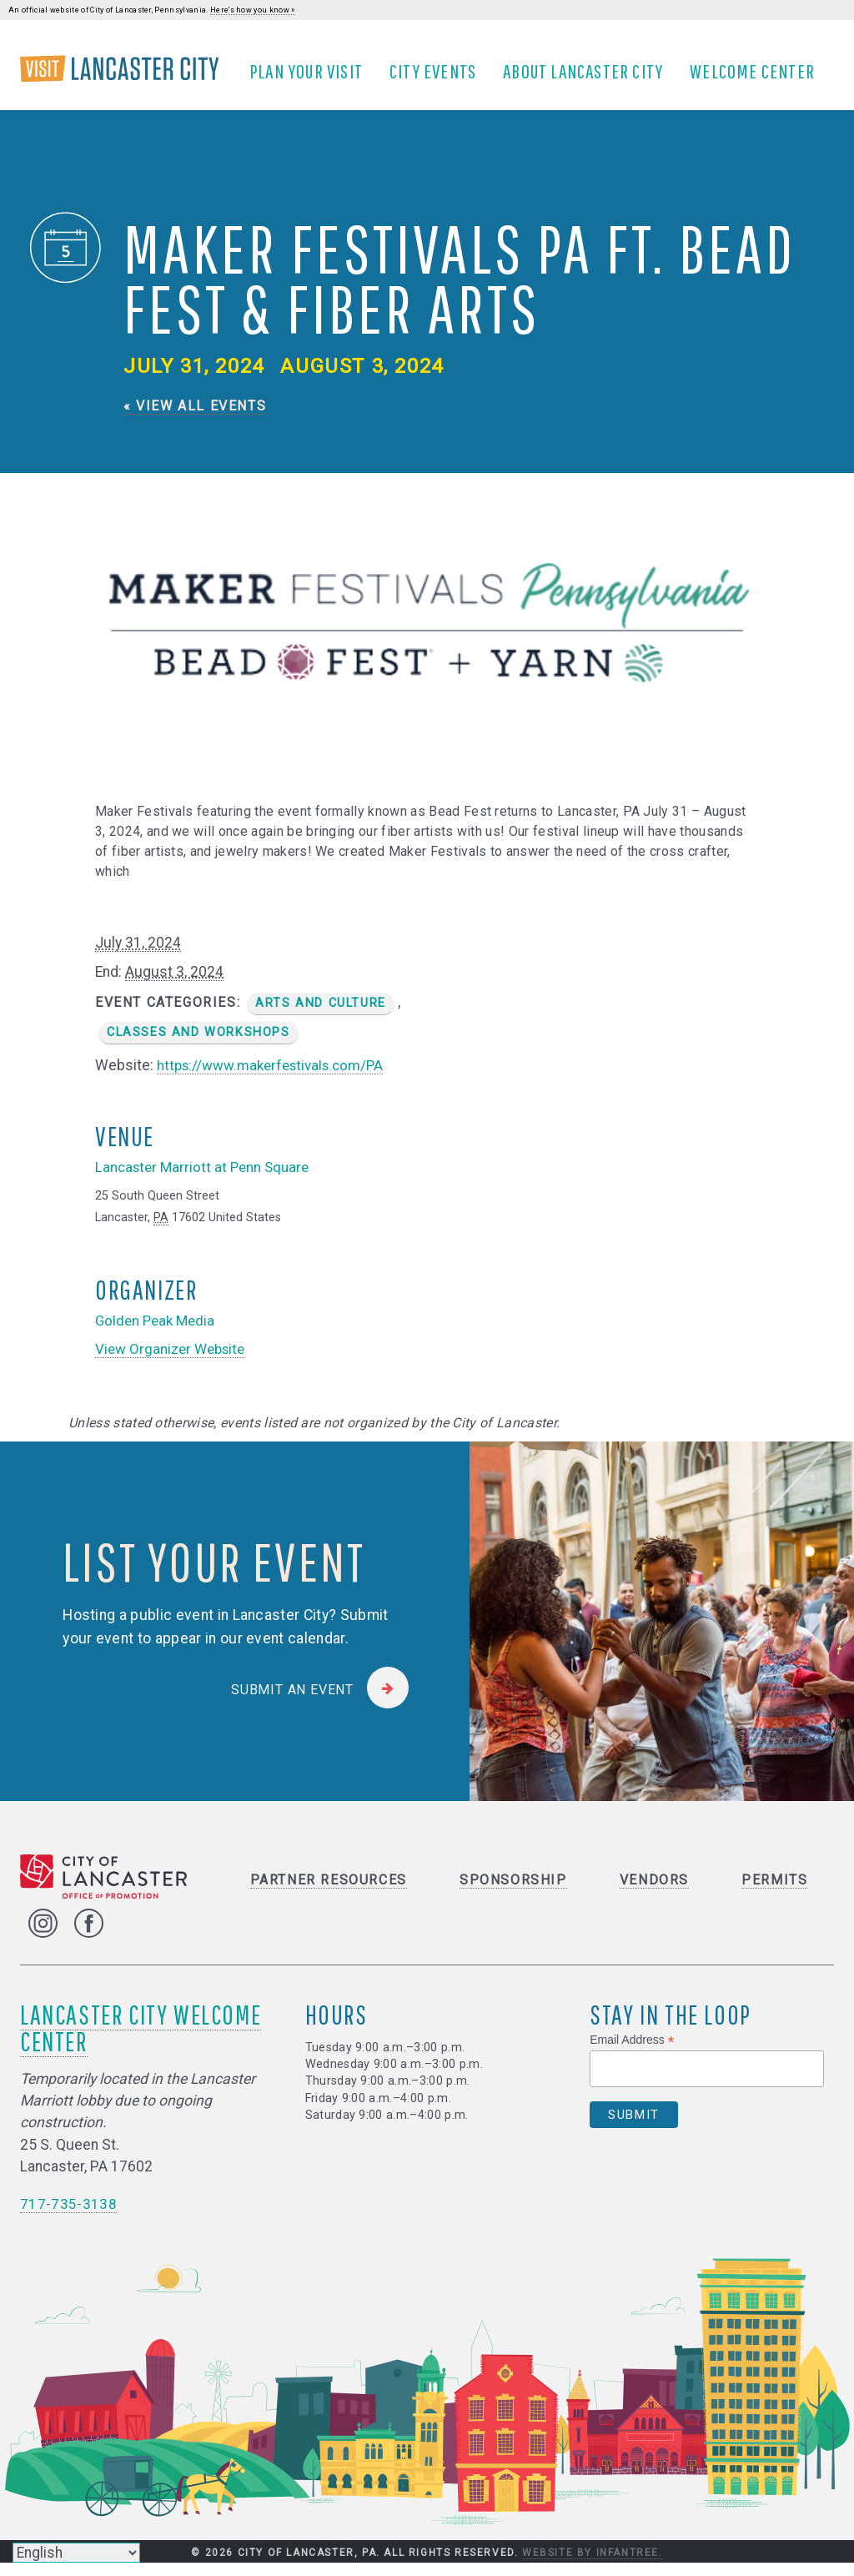 The image size is (854, 2576). Describe the element at coordinates (68, 2217) in the screenshot. I see `717-735-3138` at that location.